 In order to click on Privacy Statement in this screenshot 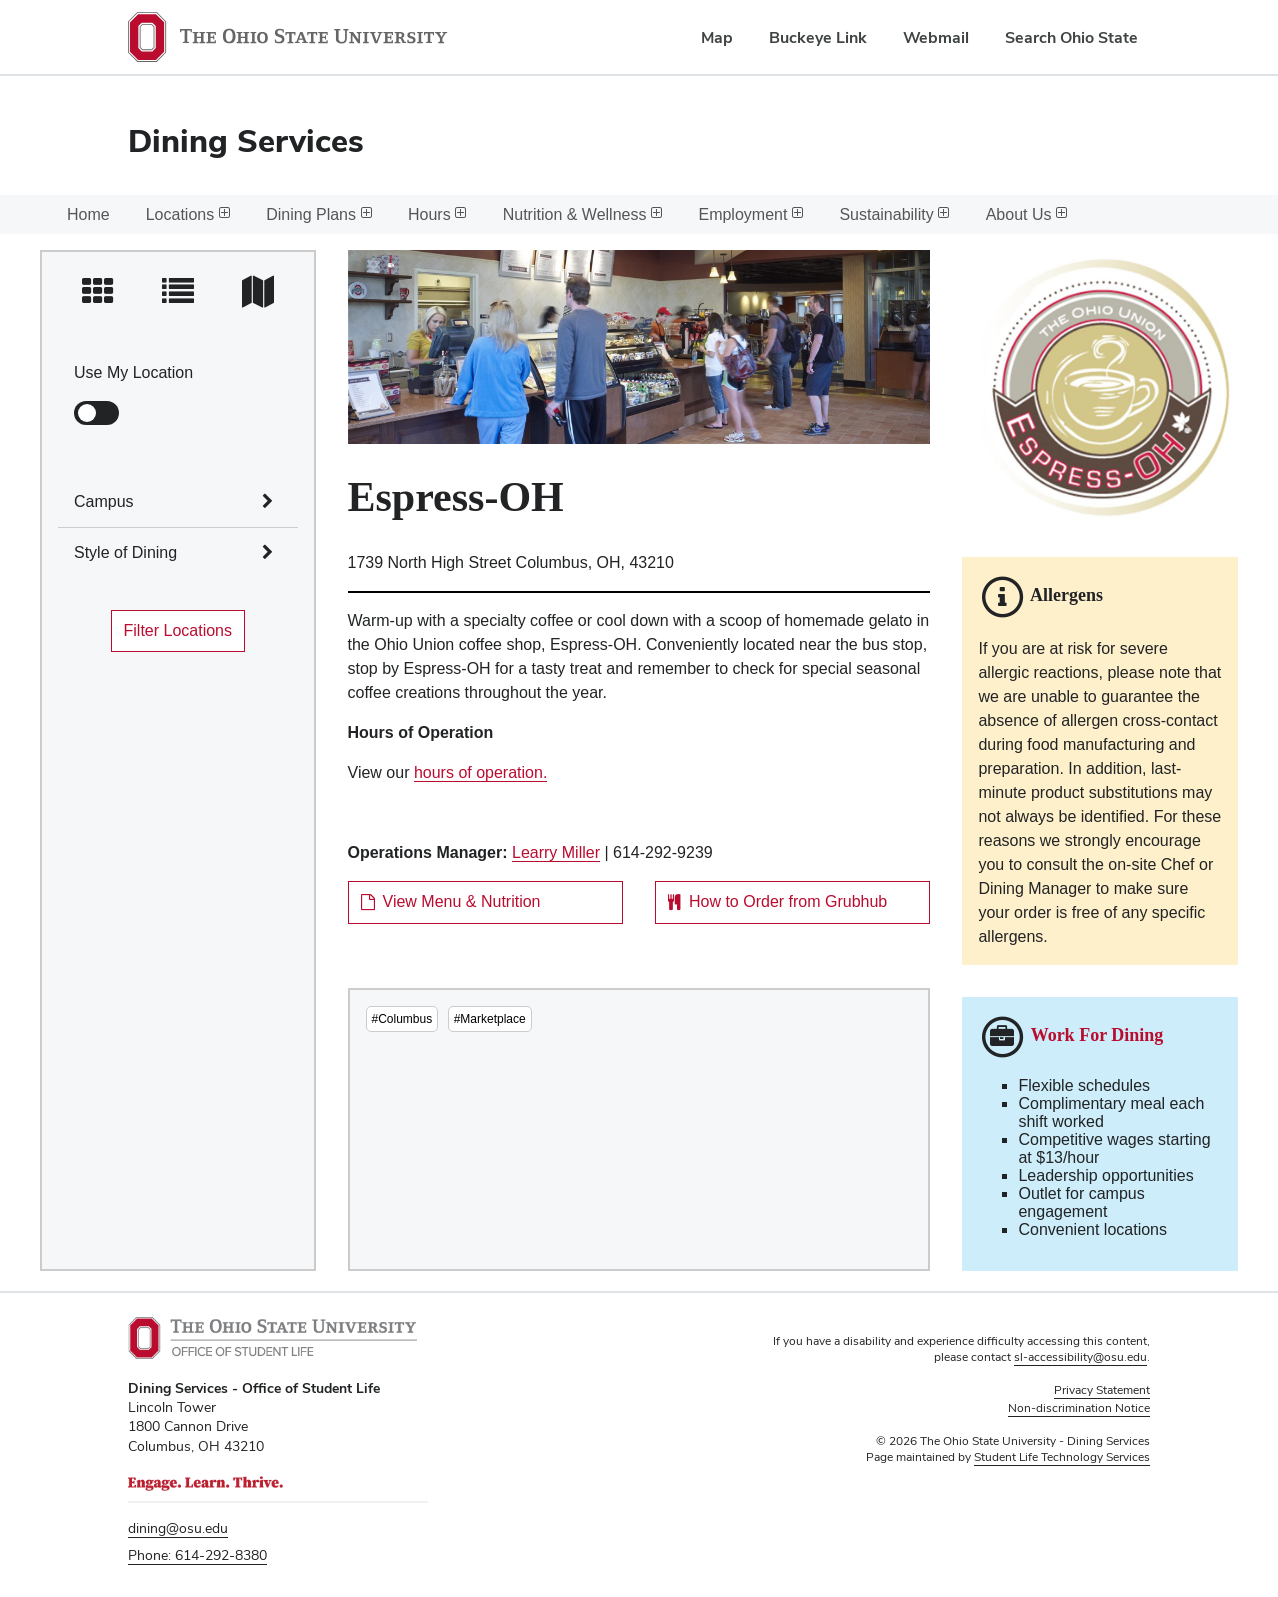, I will do `click(1102, 1390)`.